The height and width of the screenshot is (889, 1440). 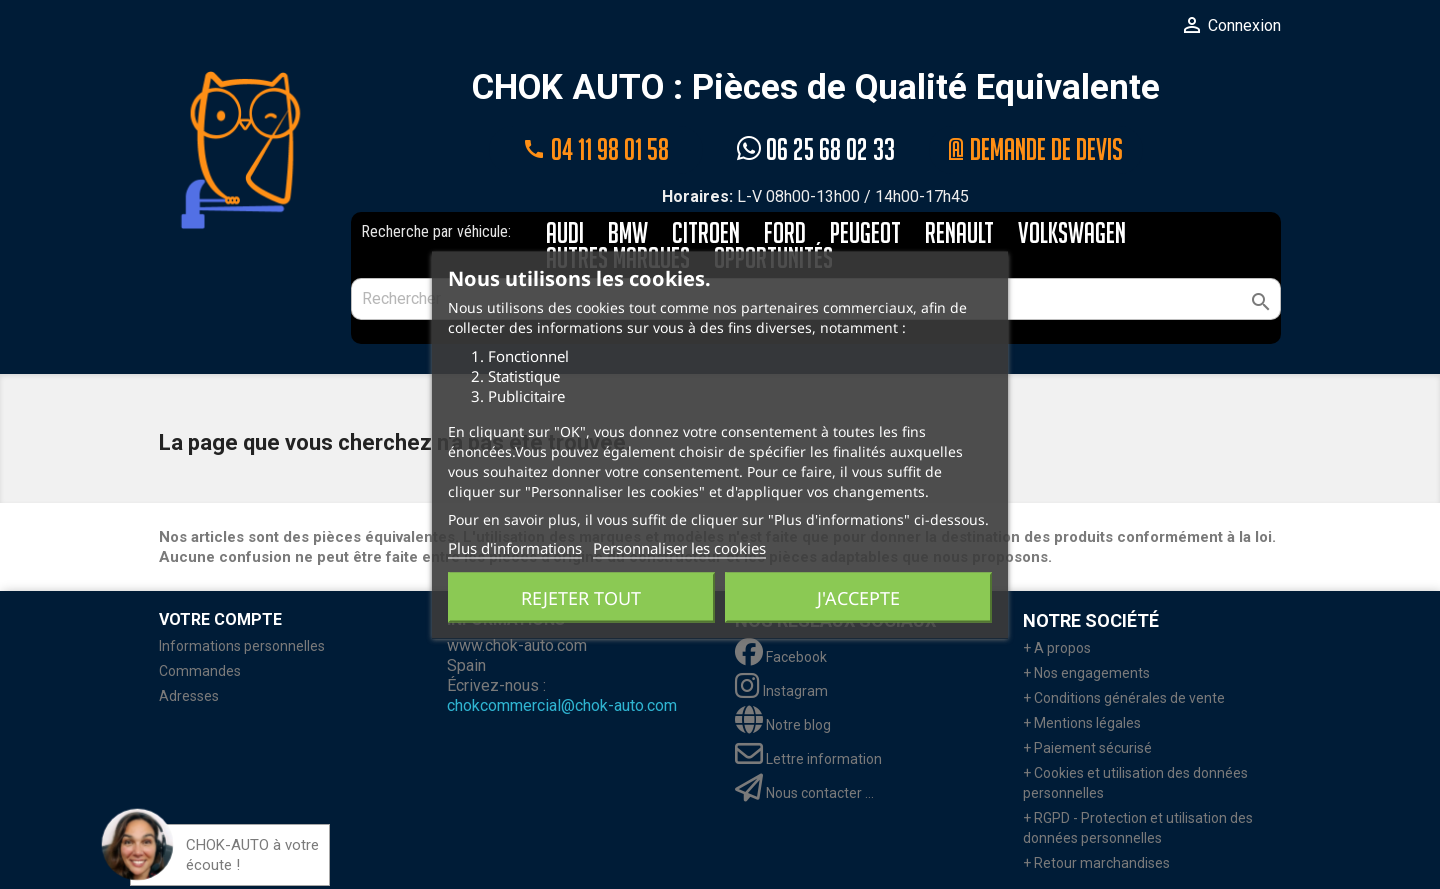 I want to click on Nous contacter ..., so click(x=804, y=793).